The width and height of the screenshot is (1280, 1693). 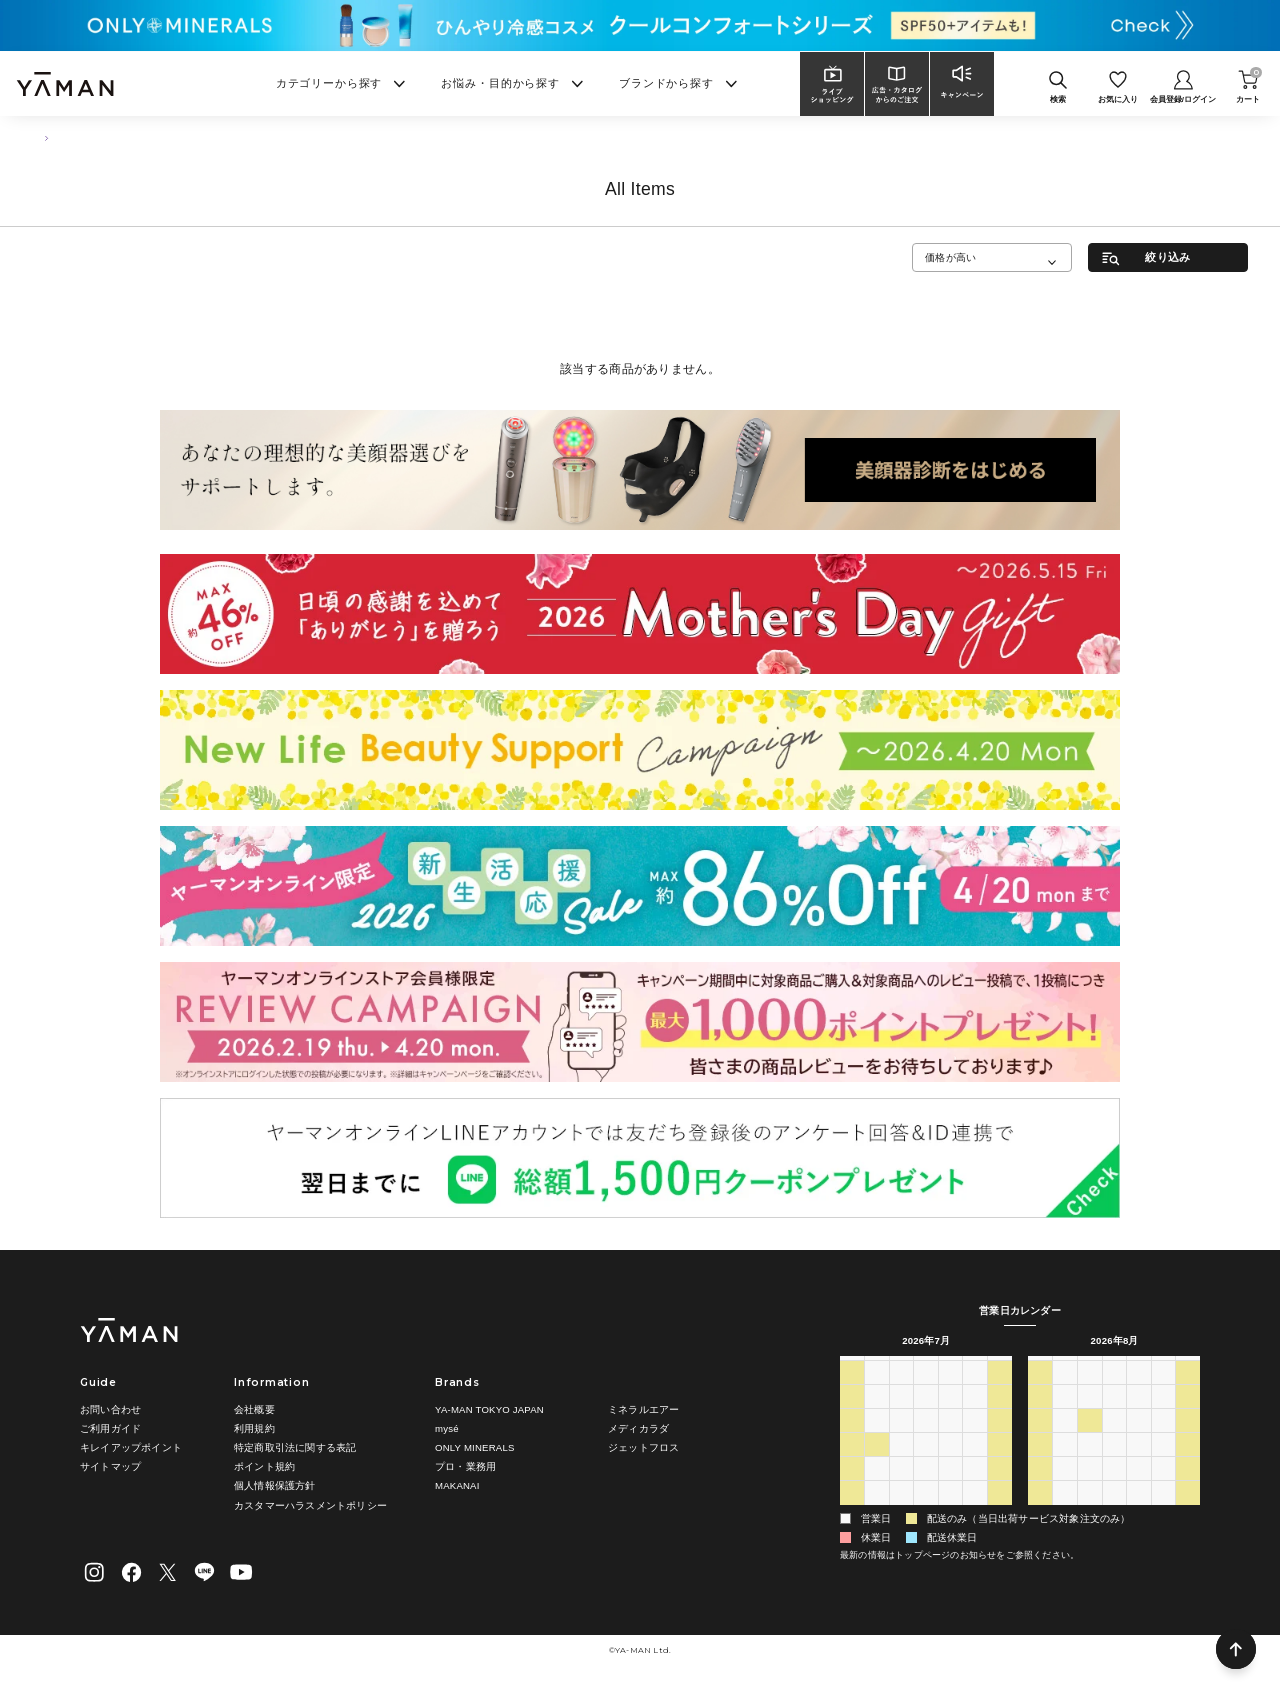 I want to click on 月 [月曜日], so click(x=877, y=1367).